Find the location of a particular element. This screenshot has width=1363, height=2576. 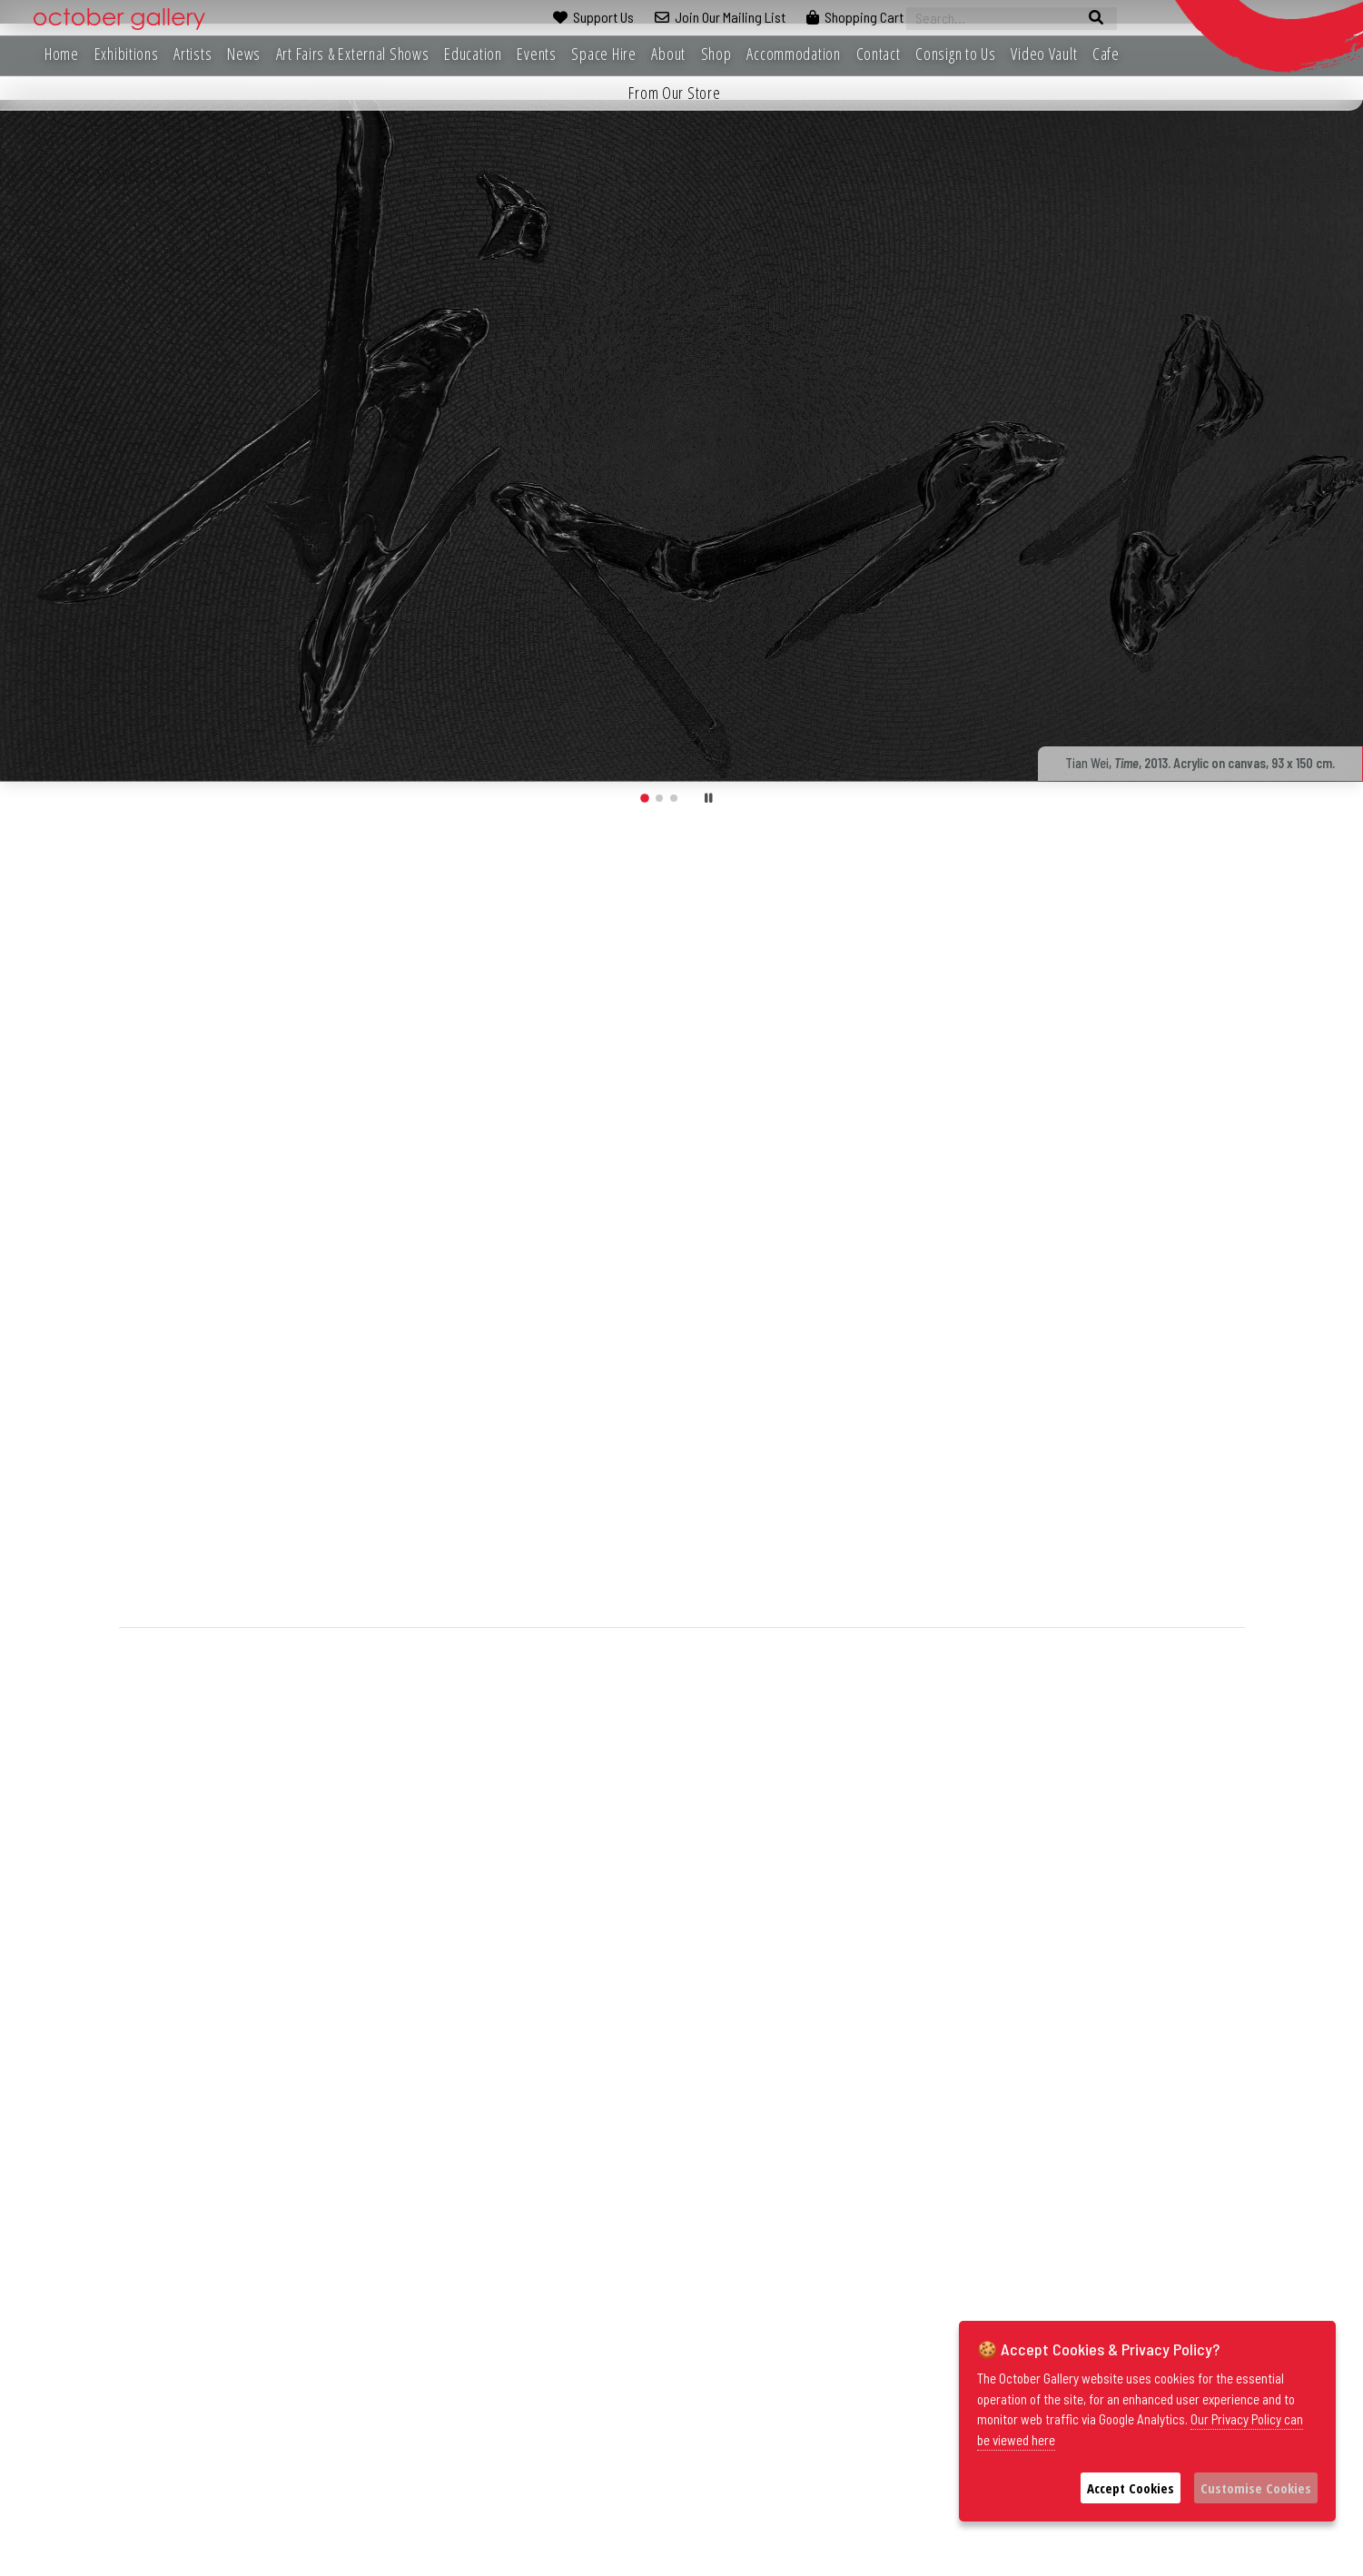

Home is located at coordinates (61, 54).